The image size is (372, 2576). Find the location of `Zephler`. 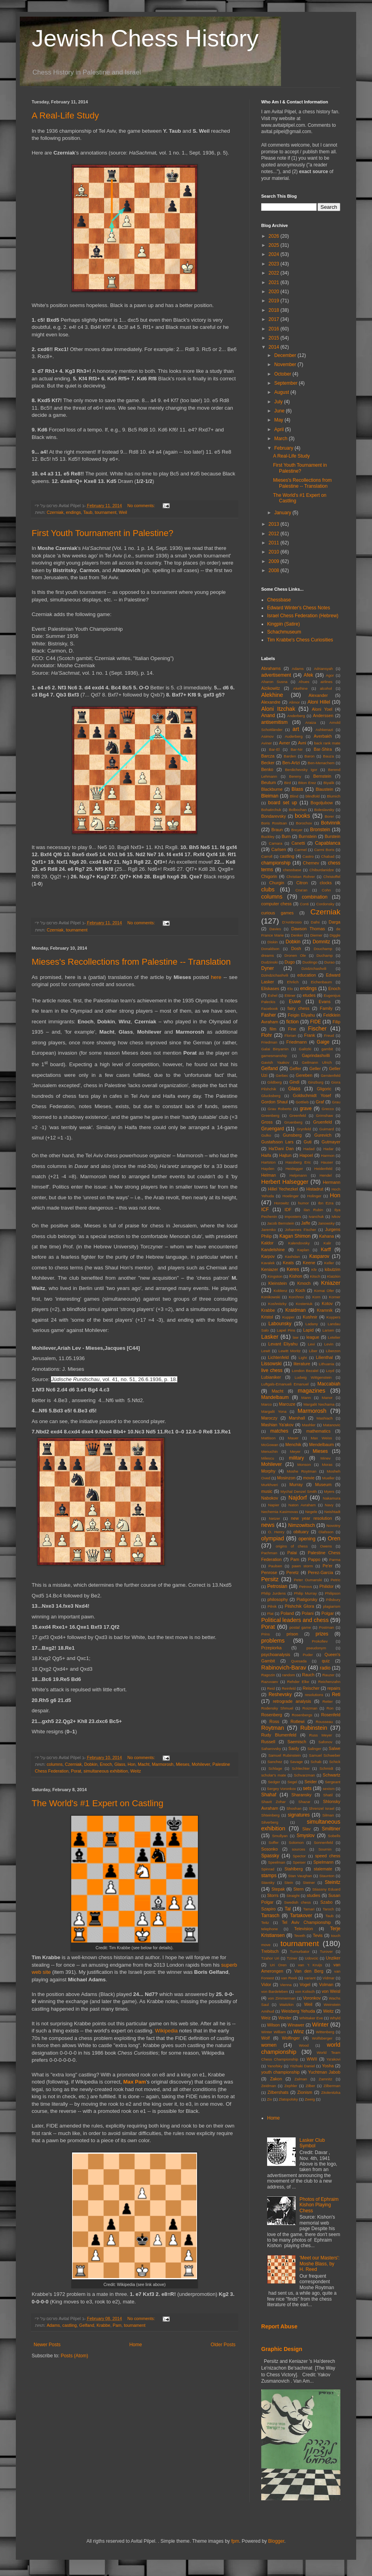

Zephler is located at coordinates (291, 2086).